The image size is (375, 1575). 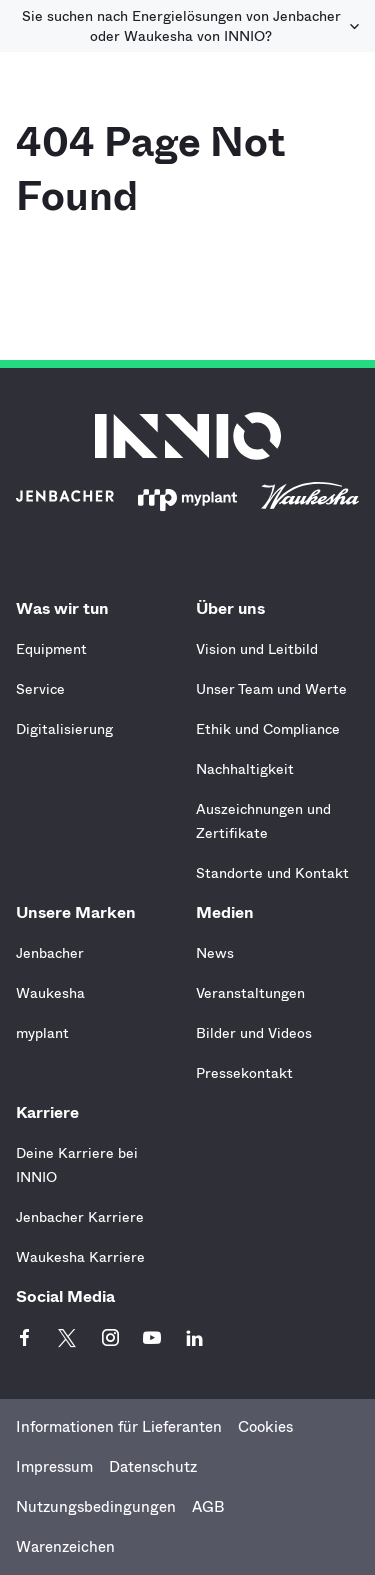 What do you see at coordinates (119, 1427) in the screenshot?
I see `Informationen für Lieferanten` at bounding box center [119, 1427].